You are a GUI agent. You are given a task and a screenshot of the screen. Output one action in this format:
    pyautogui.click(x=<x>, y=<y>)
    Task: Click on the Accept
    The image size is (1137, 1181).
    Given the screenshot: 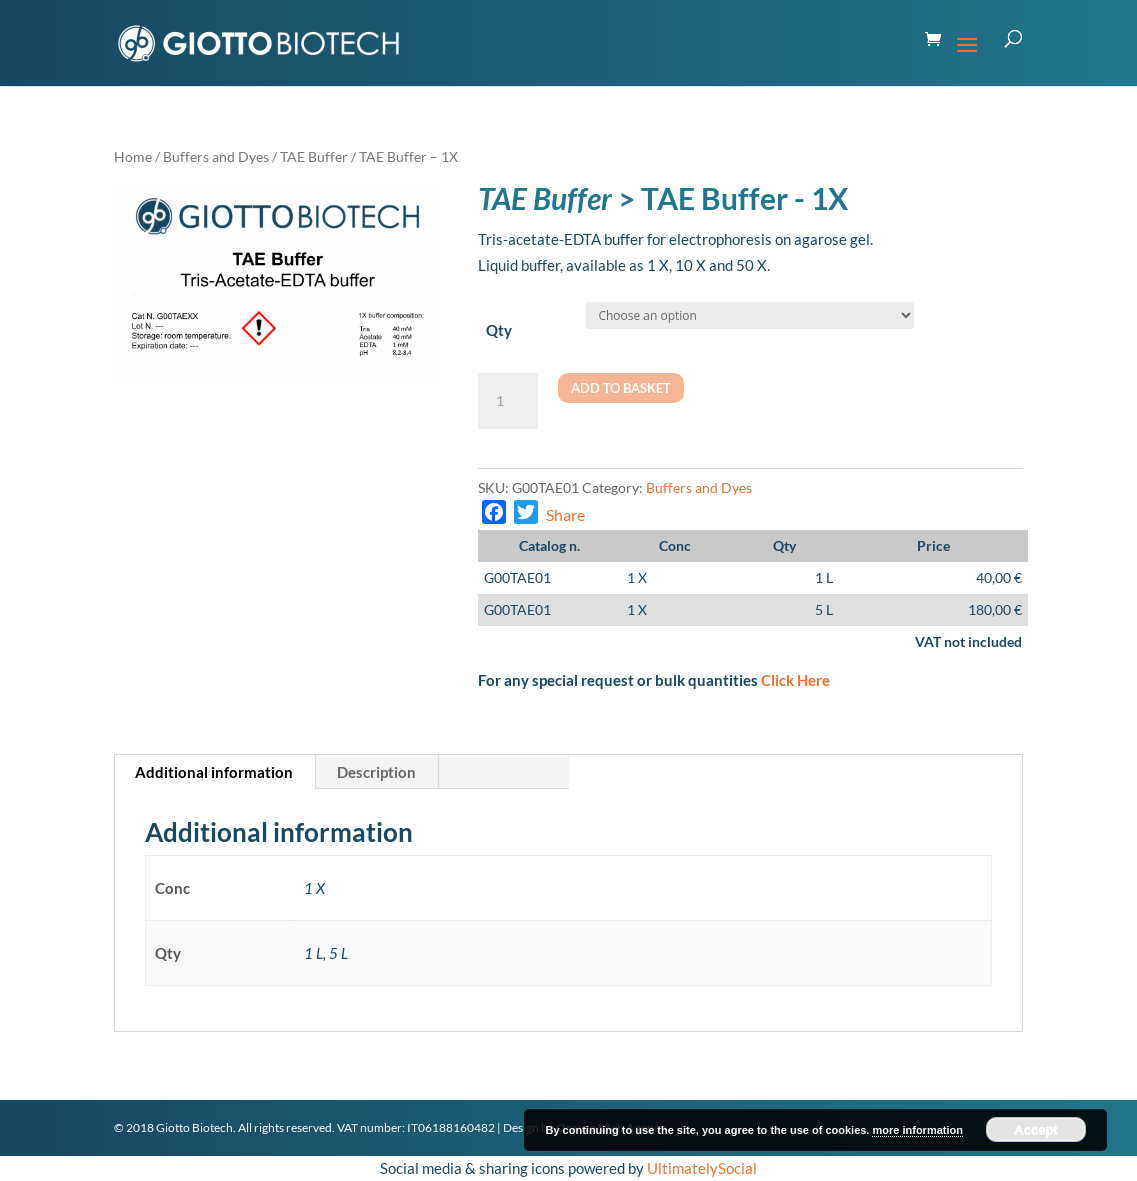 What is the action you would take?
    pyautogui.click(x=1035, y=1129)
    